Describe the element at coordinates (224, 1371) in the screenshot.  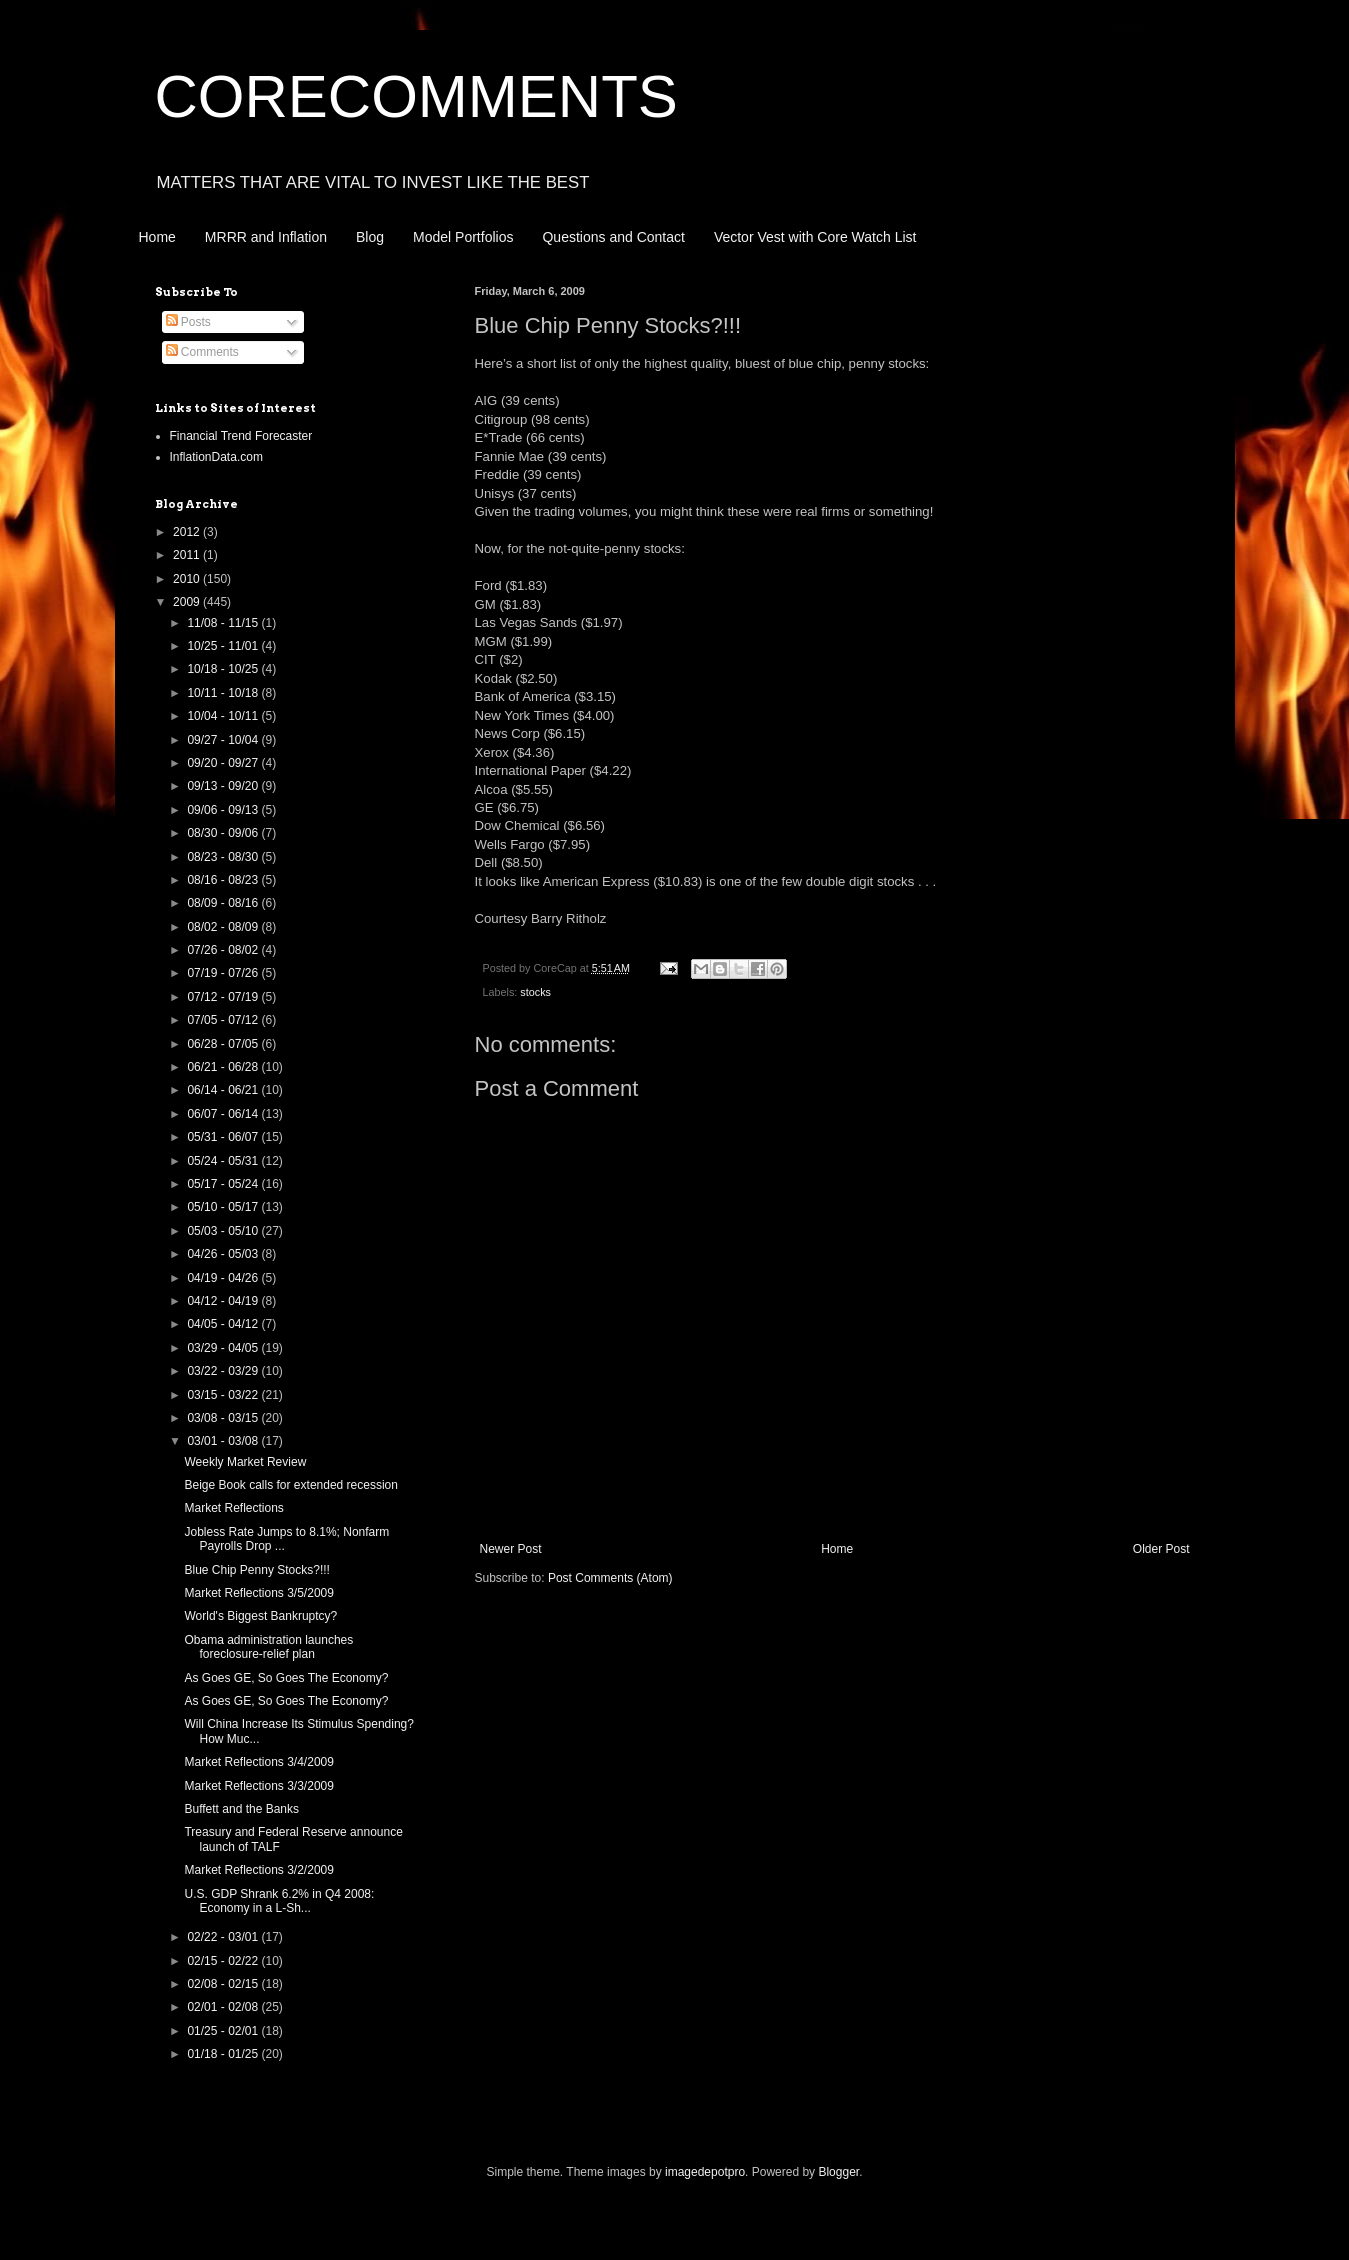
I see `03/22 - 03/29` at that location.